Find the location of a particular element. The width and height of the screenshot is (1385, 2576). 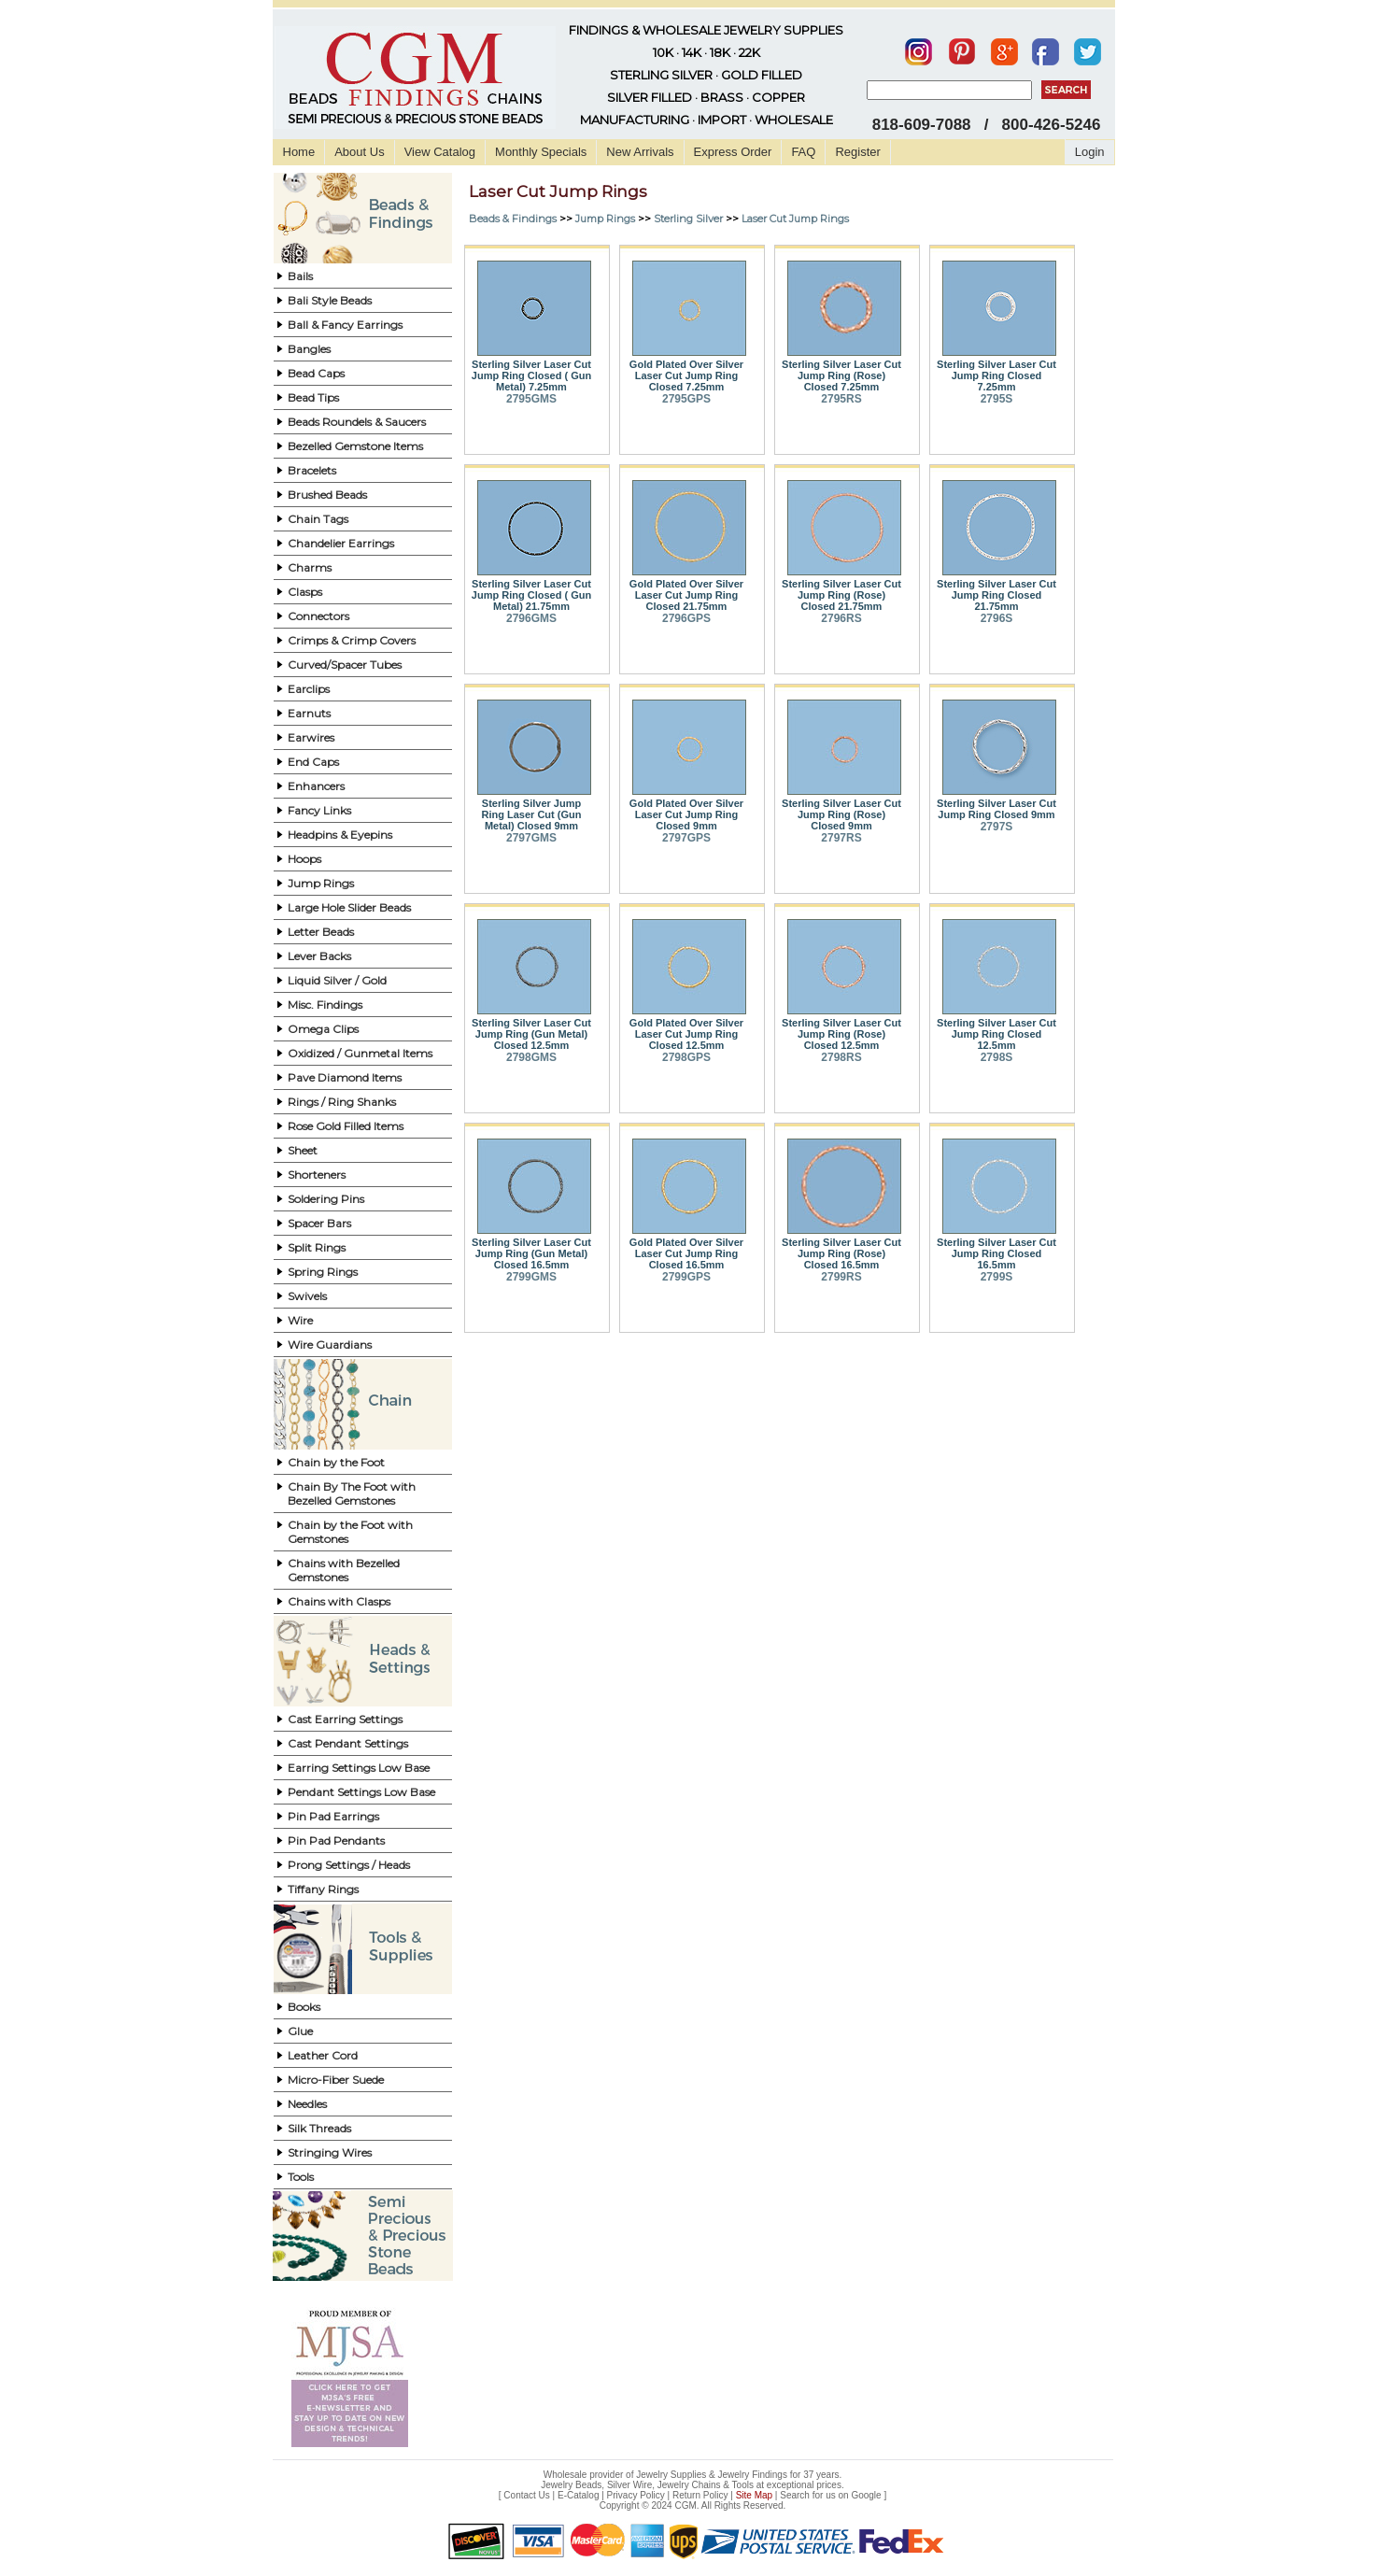

2797S is located at coordinates (997, 826).